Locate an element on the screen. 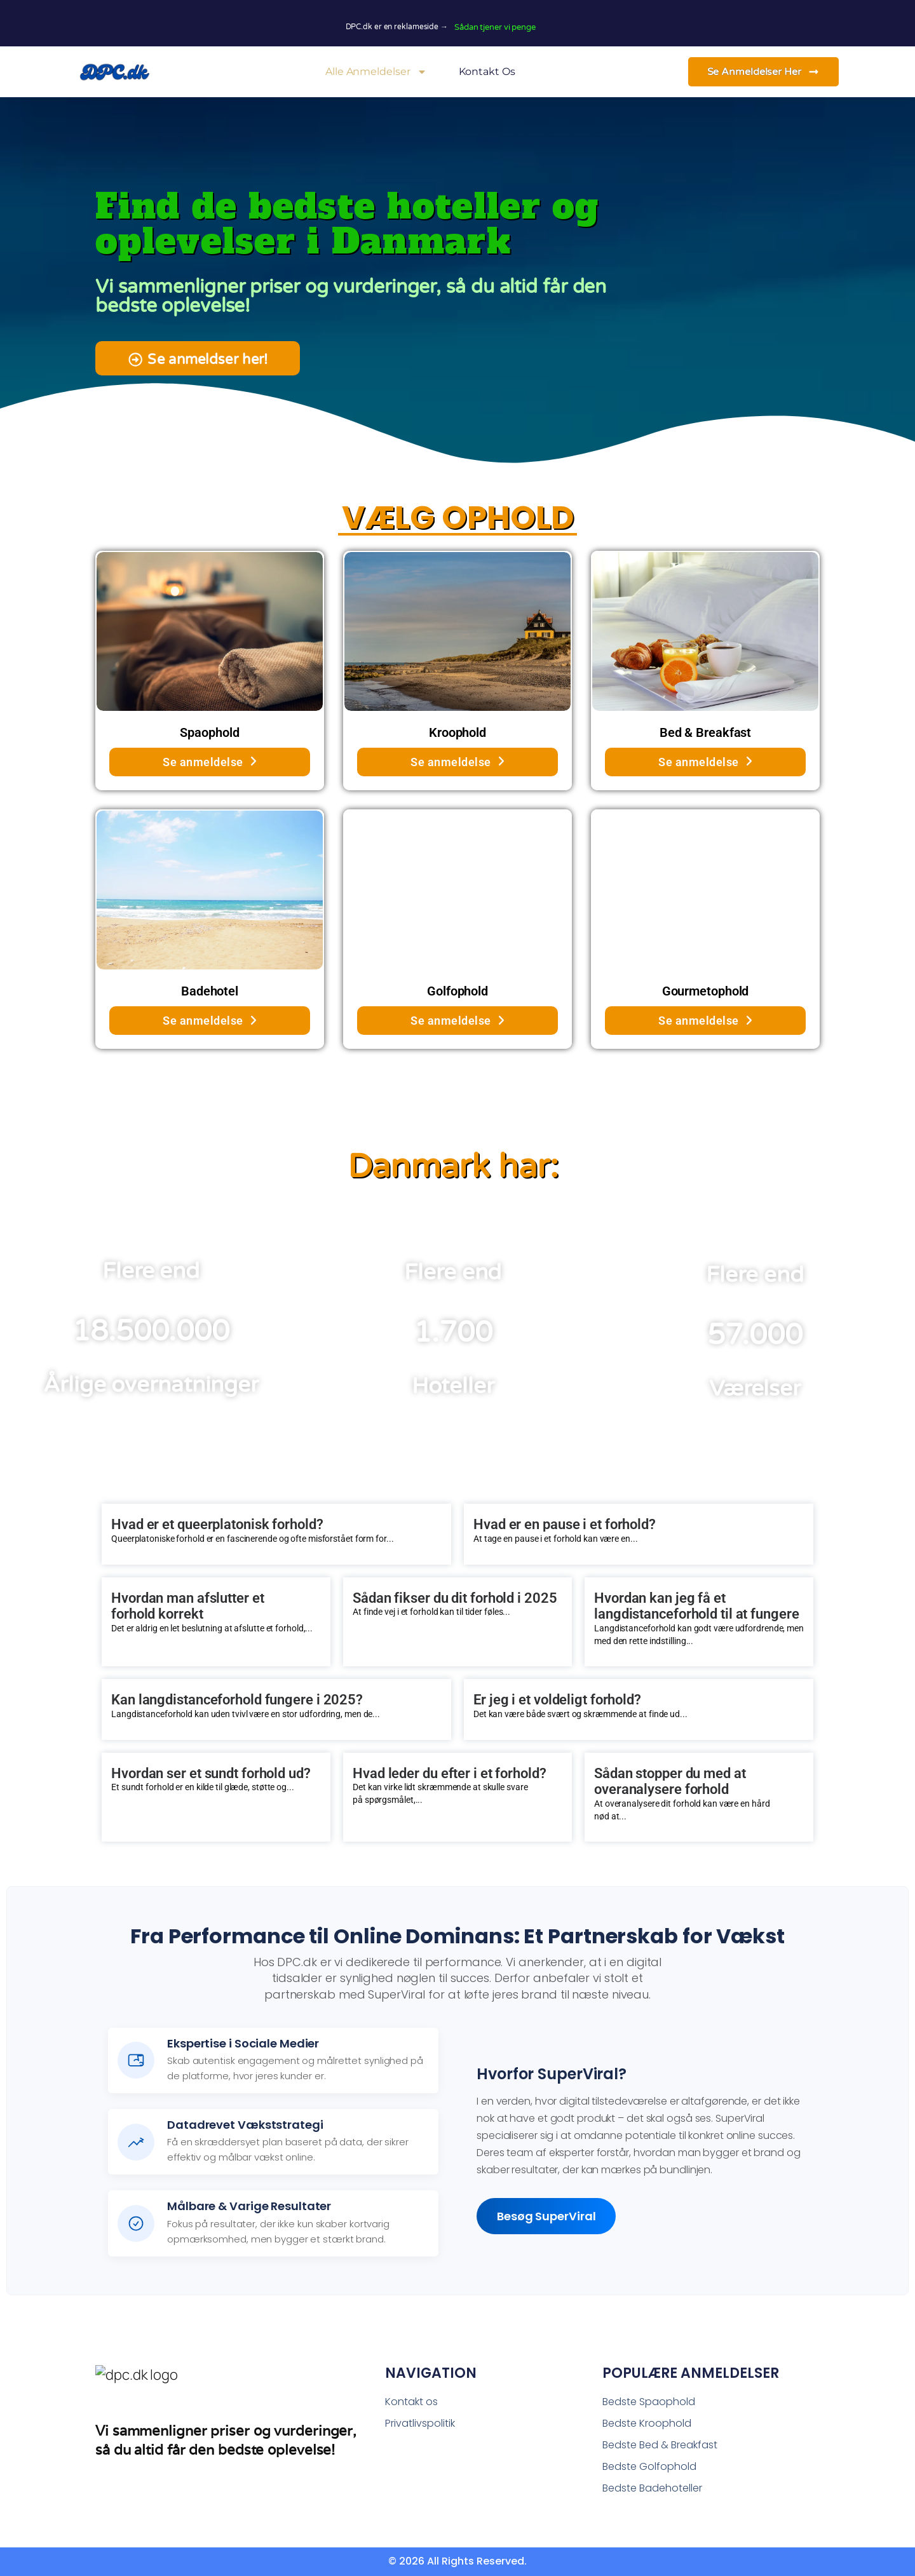 The height and width of the screenshot is (2576, 915). Hvordan kan jeg få et langdistanceforhold til at fungere is located at coordinates (696, 1606).